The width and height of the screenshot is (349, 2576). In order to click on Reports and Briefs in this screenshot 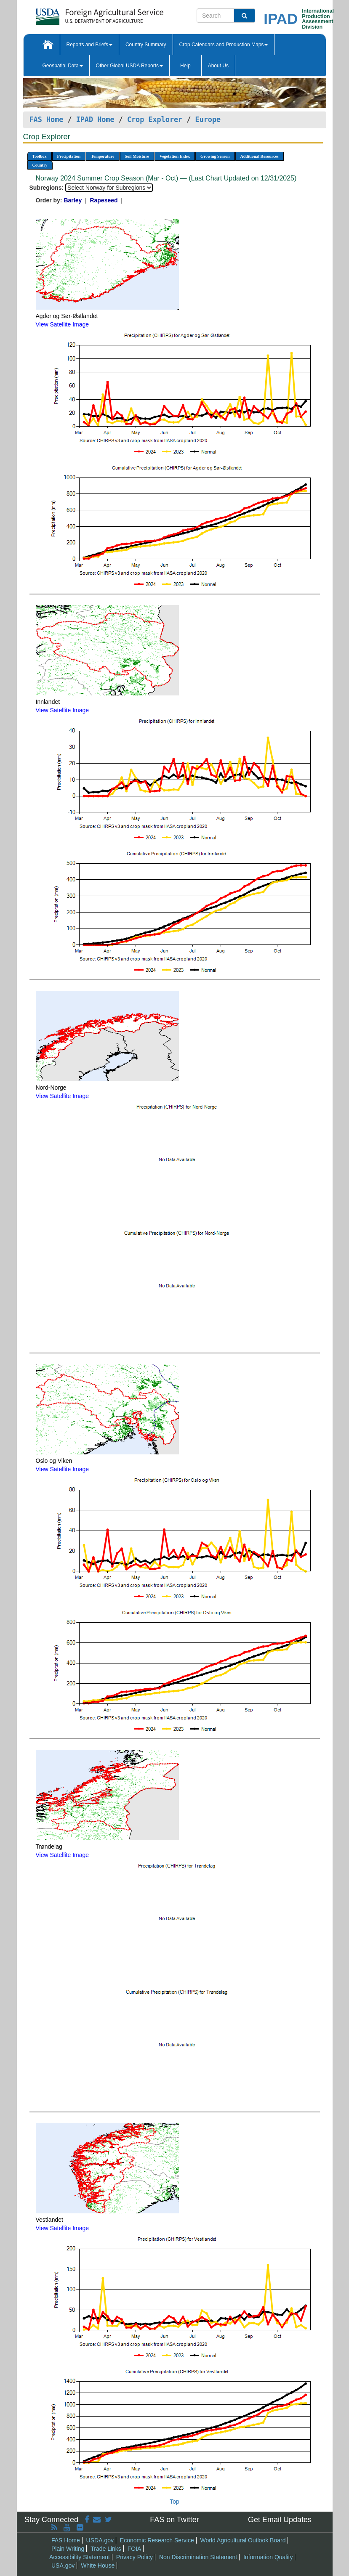, I will do `click(89, 45)`.